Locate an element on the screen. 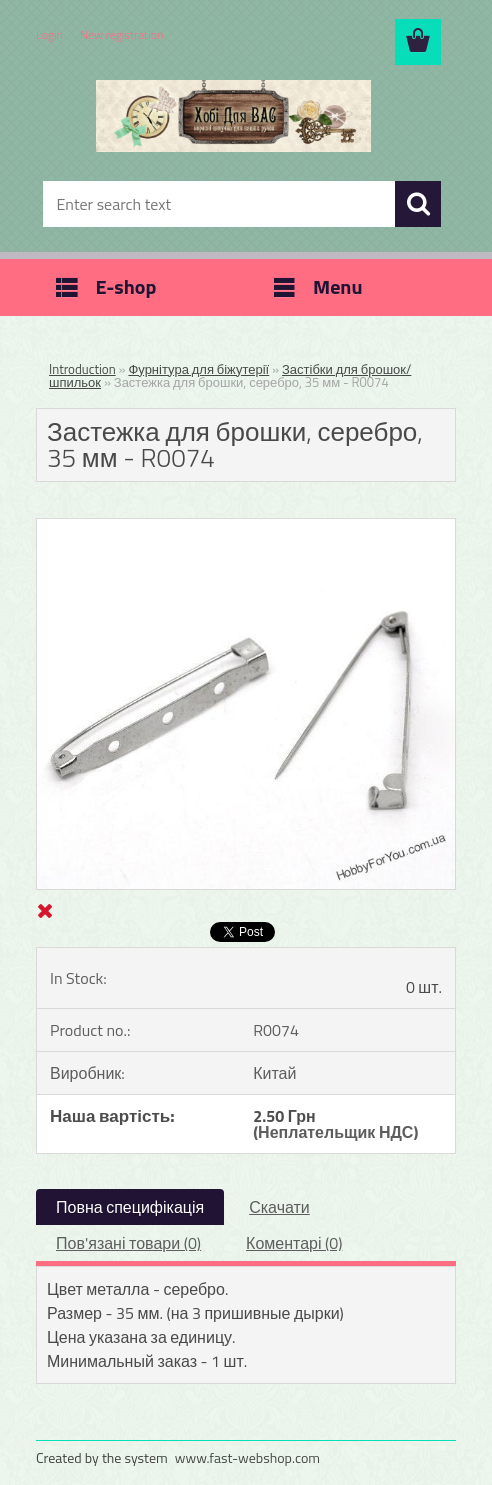 The width and height of the screenshot is (492, 1485). Login is located at coordinates (49, 34).